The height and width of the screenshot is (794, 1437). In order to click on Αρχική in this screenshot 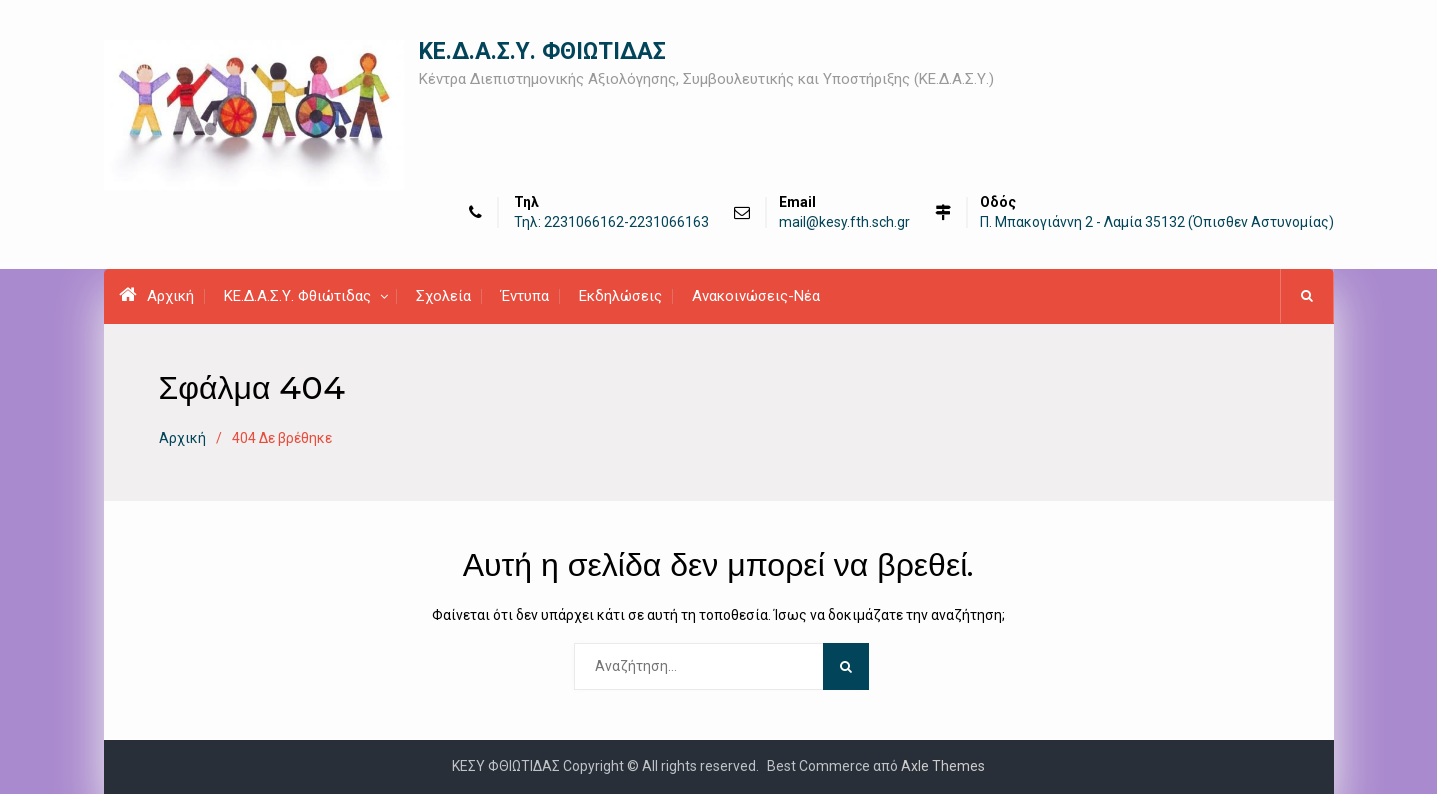, I will do `click(156, 295)`.